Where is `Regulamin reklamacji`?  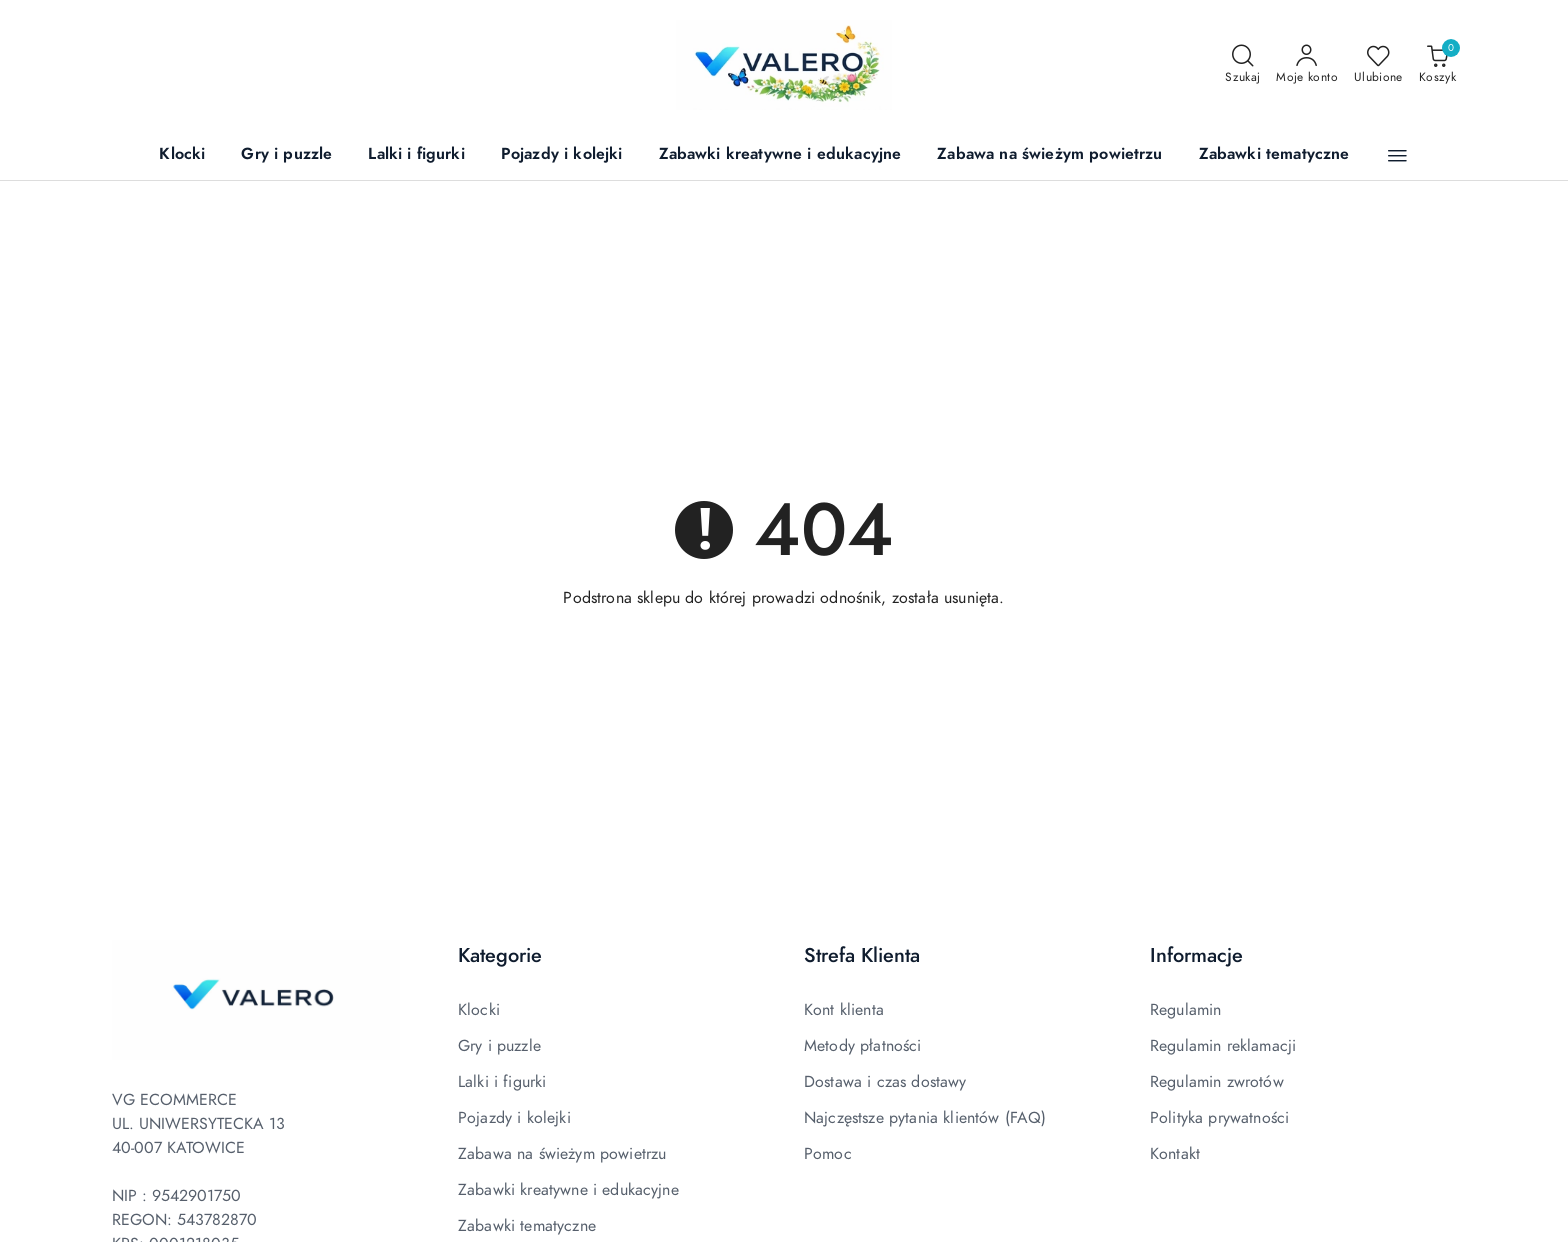
Regulamin reklamacji is located at coordinates (1223, 1046).